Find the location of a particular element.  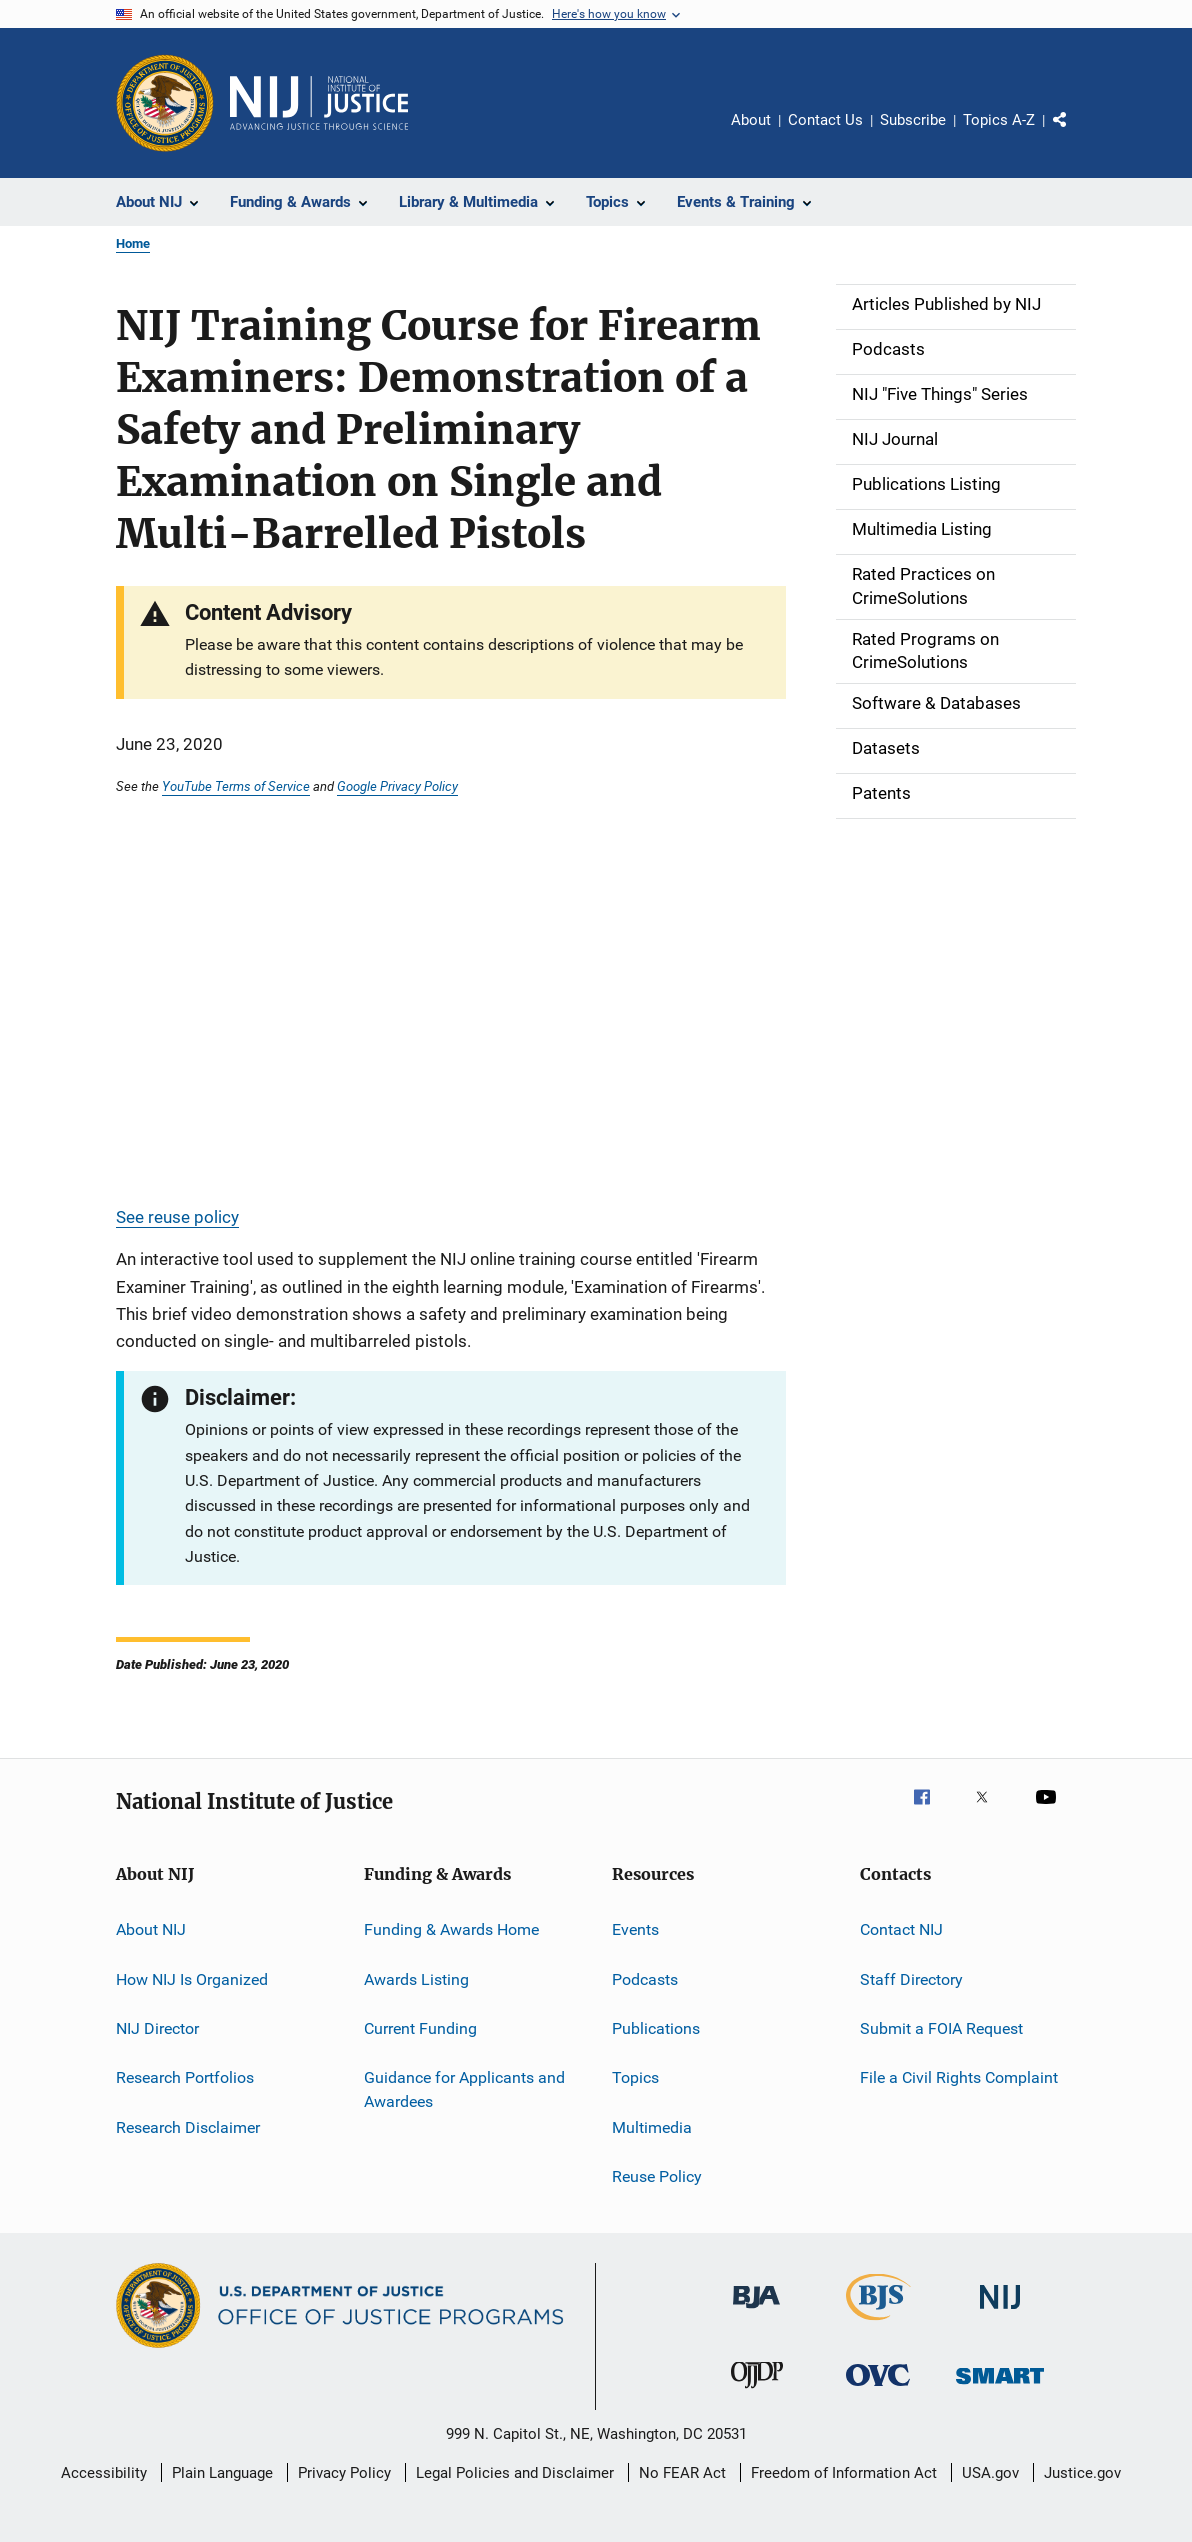

Staff Directory is located at coordinates (911, 1978).